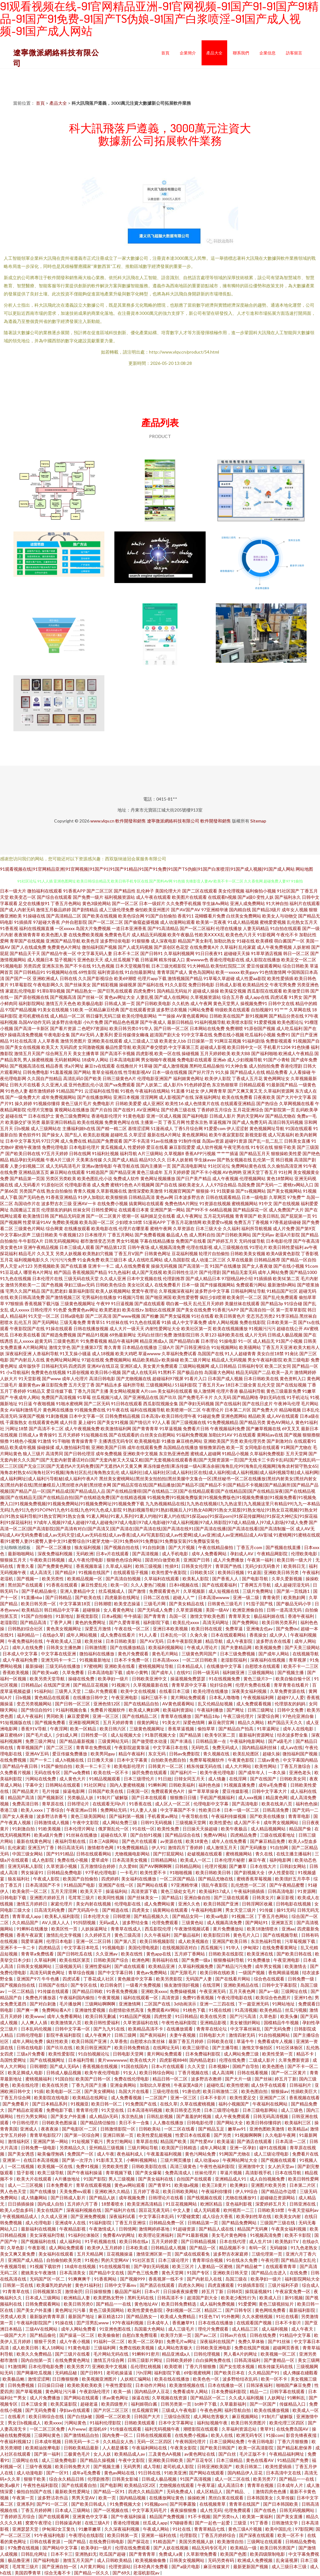 This screenshot has height=2576, width=320. I want to click on 国产成人在线无码, so click(139, 1372).